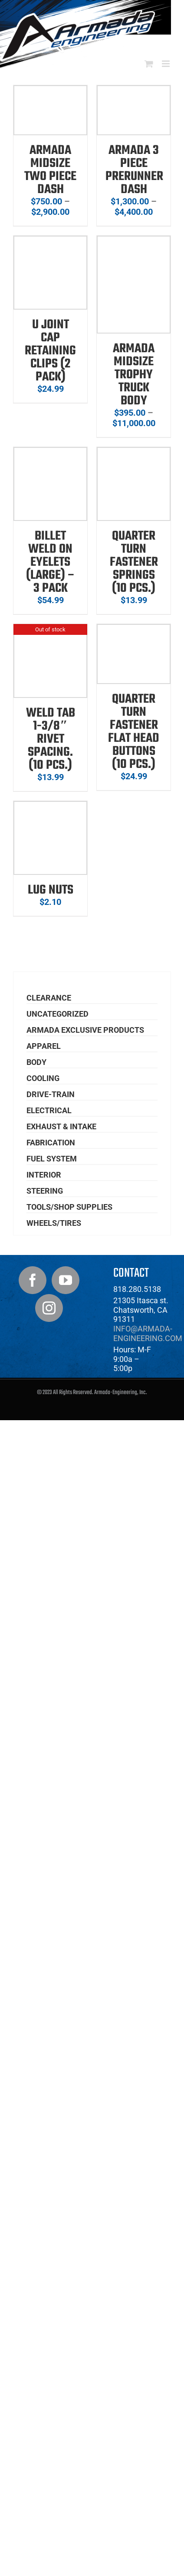 This screenshot has width=184, height=2576. What do you see at coordinates (50, 739) in the screenshot?
I see `Weld Tab 1-3/8″ Rivet Spacing. (10 pcs.)` at bounding box center [50, 739].